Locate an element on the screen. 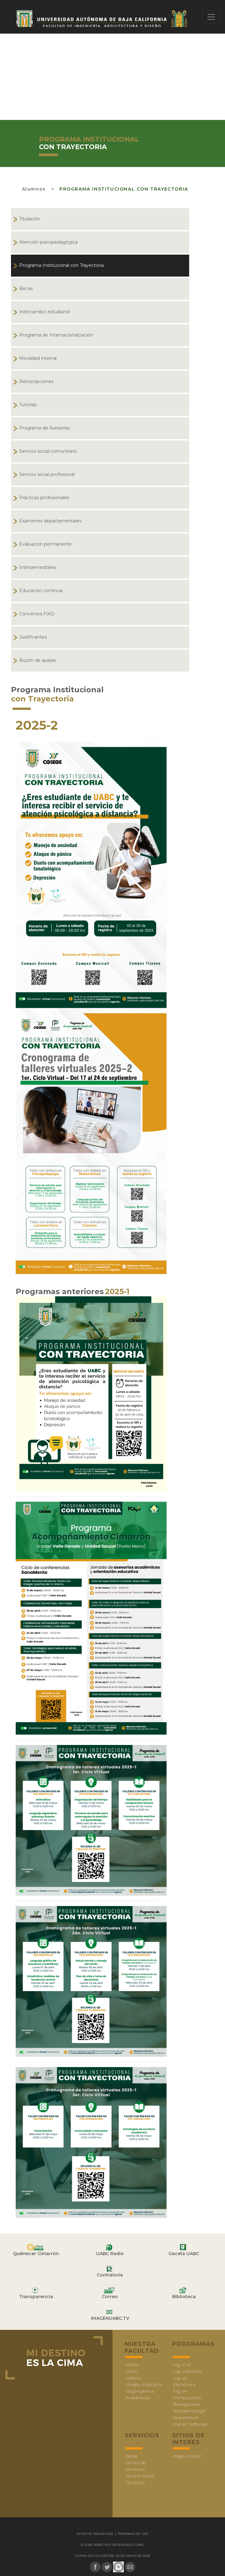  [Toggle navigation] is located at coordinates (211, 17).